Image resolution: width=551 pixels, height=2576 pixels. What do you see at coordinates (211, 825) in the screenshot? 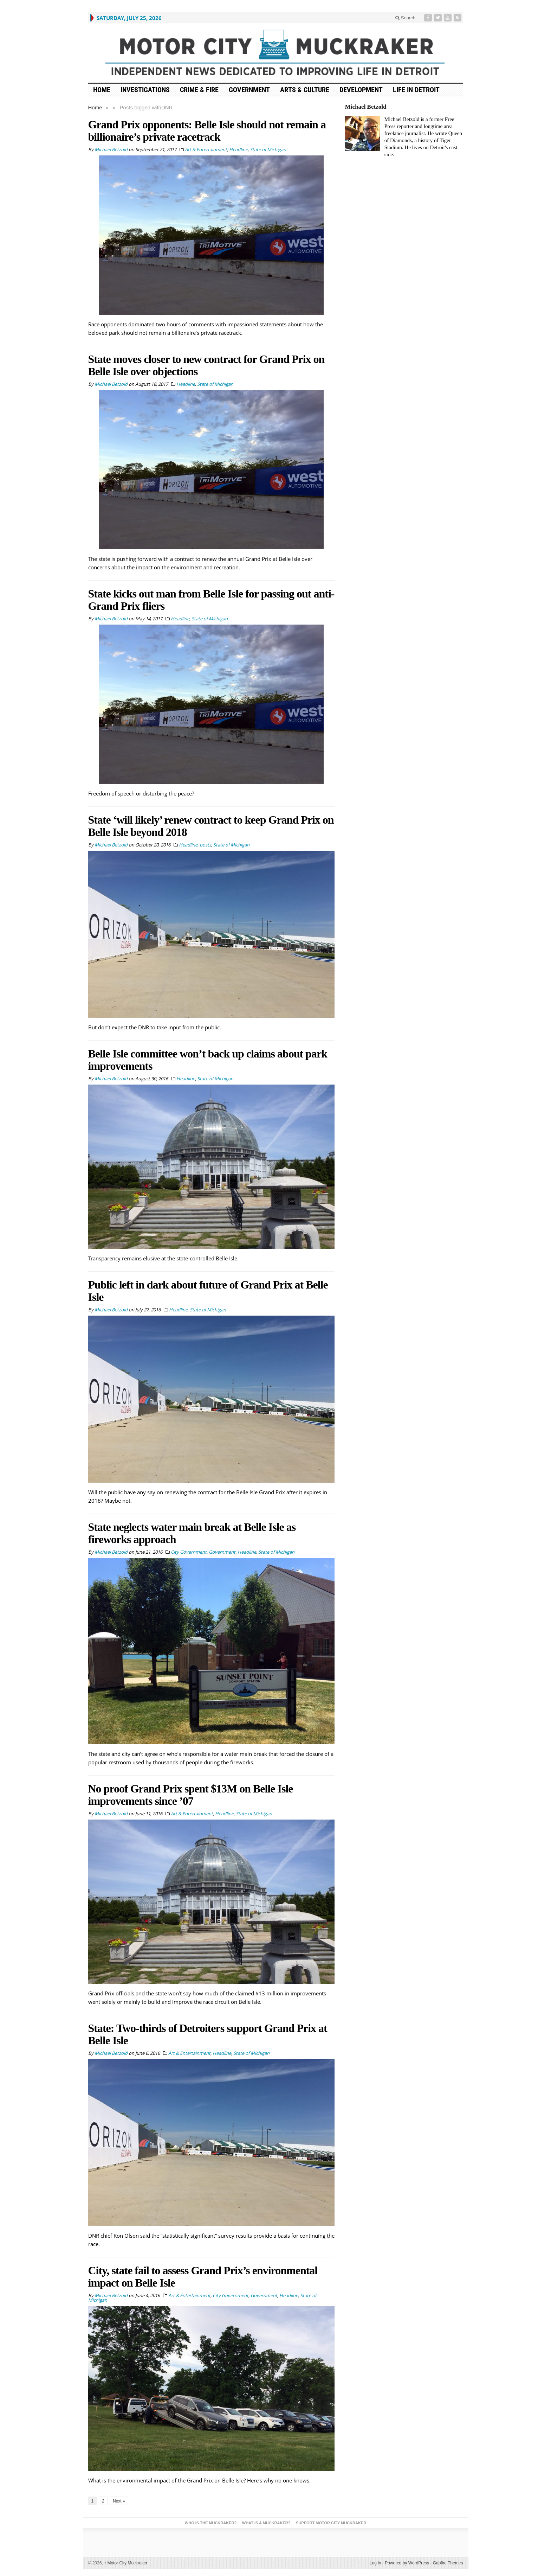
I see `State ‘will likely’ renew contract to keep Grand Prix on Belle Isle beyond 2018` at bounding box center [211, 825].